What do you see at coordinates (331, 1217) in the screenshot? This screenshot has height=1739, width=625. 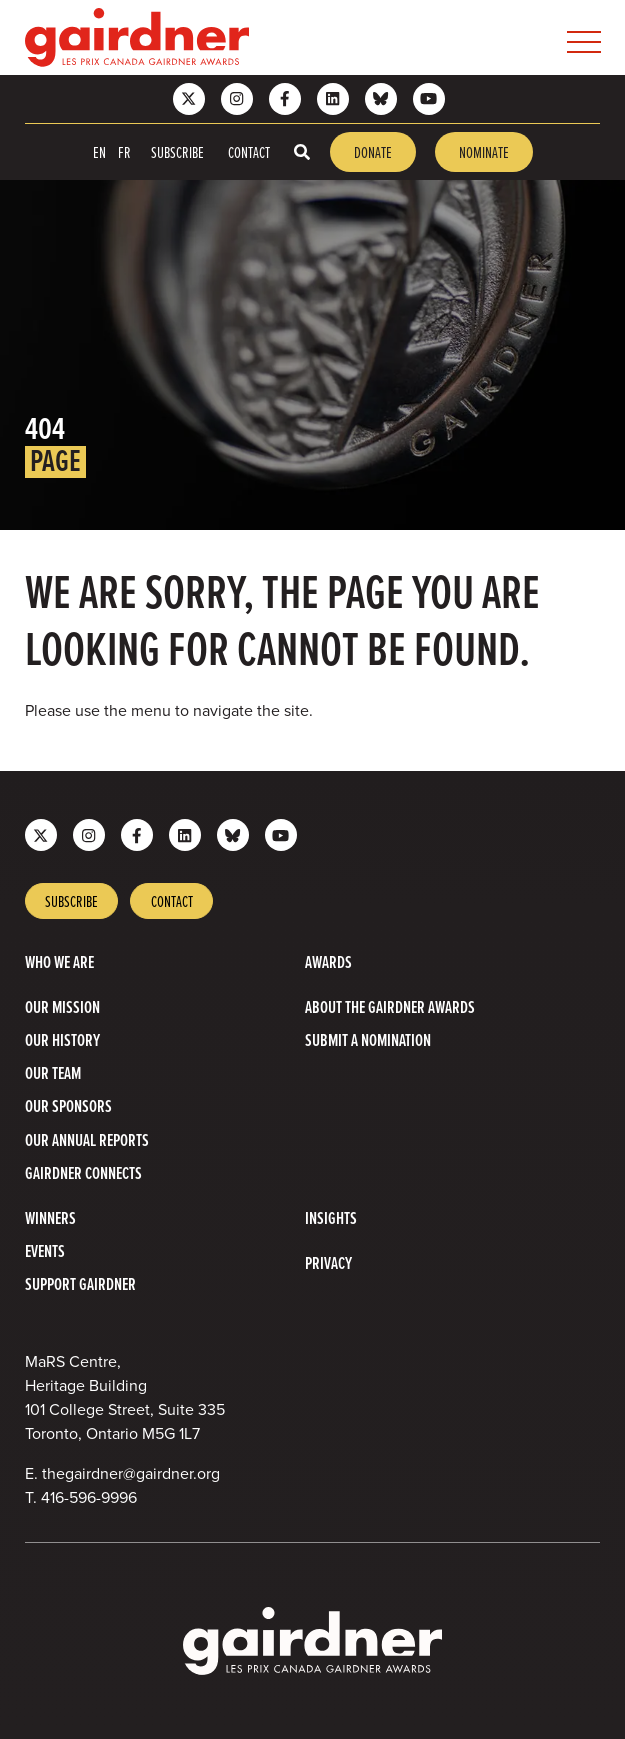 I see `Insights` at bounding box center [331, 1217].